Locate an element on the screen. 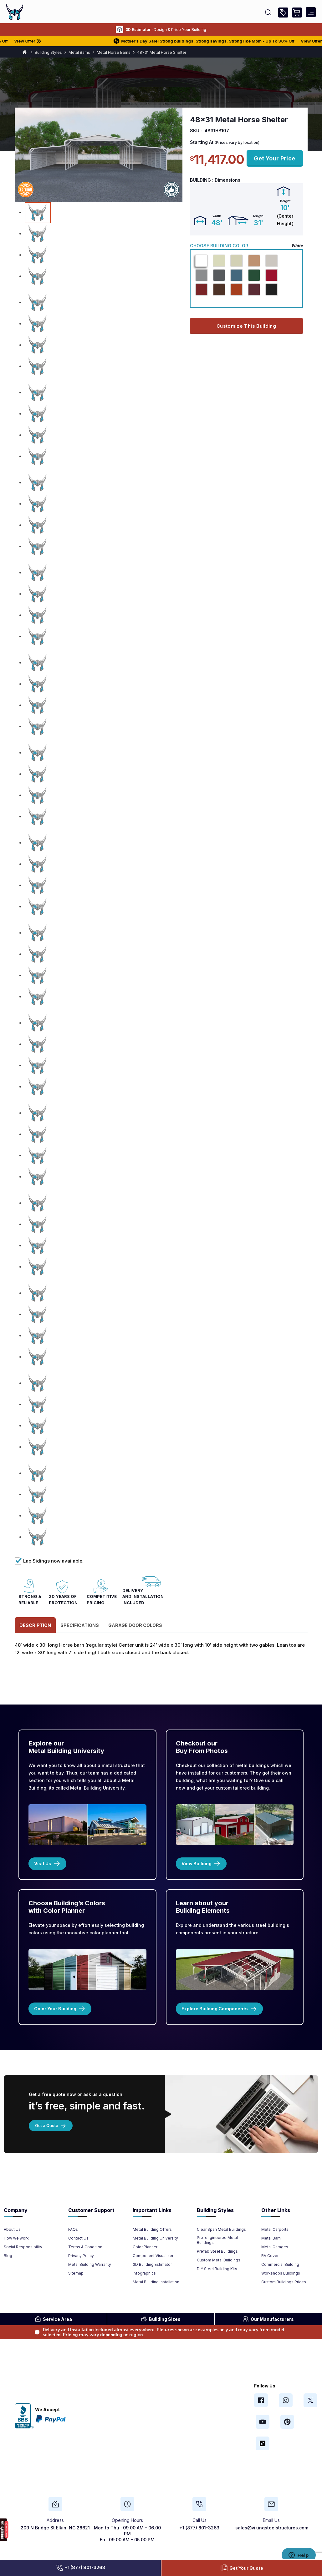 The height and width of the screenshot is (2576, 322). How we work is located at coordinates (16, 2238).